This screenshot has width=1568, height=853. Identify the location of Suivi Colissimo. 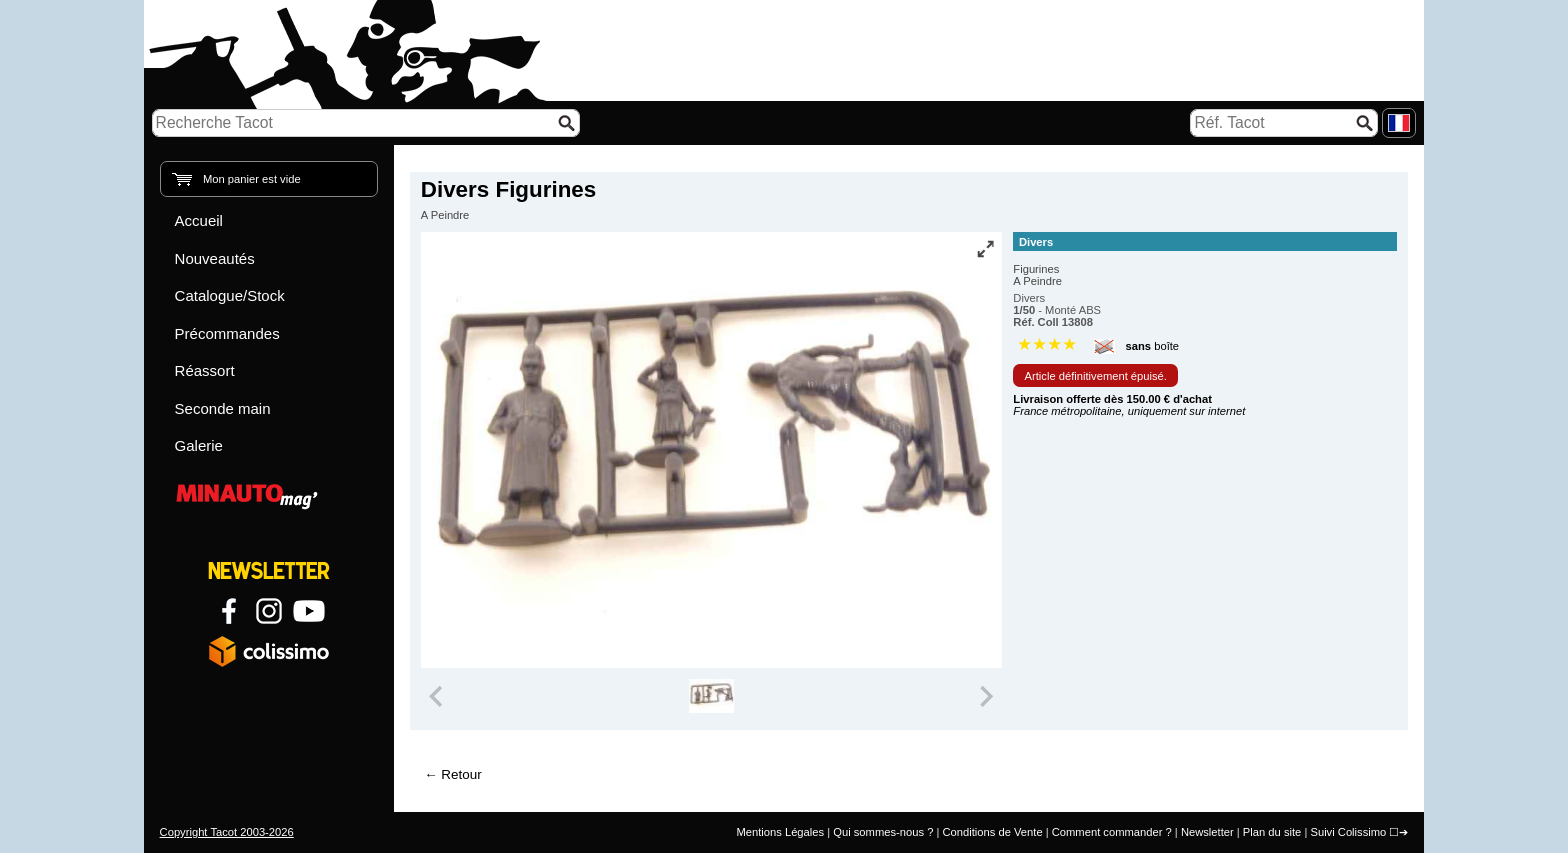
(1348, 832).